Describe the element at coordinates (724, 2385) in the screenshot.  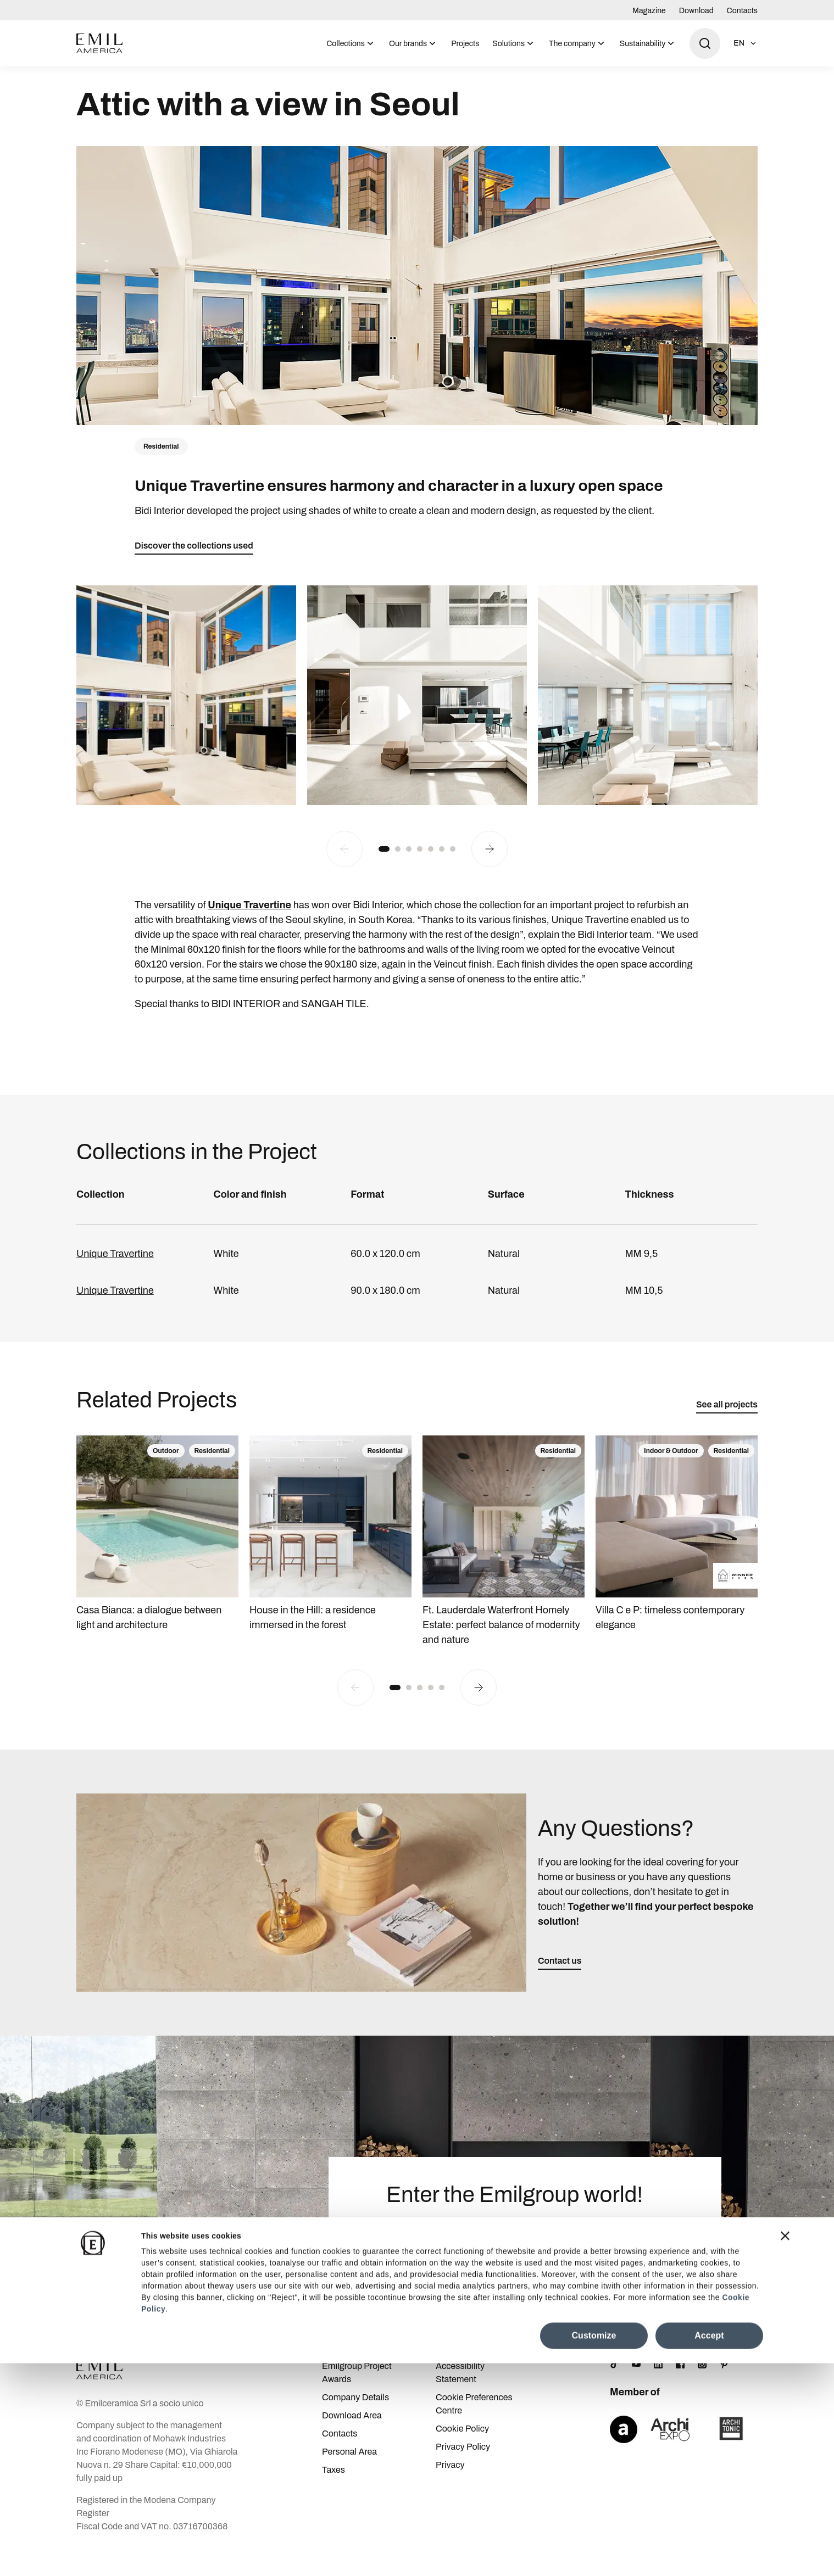
I see `[Pinterest]` at that location.